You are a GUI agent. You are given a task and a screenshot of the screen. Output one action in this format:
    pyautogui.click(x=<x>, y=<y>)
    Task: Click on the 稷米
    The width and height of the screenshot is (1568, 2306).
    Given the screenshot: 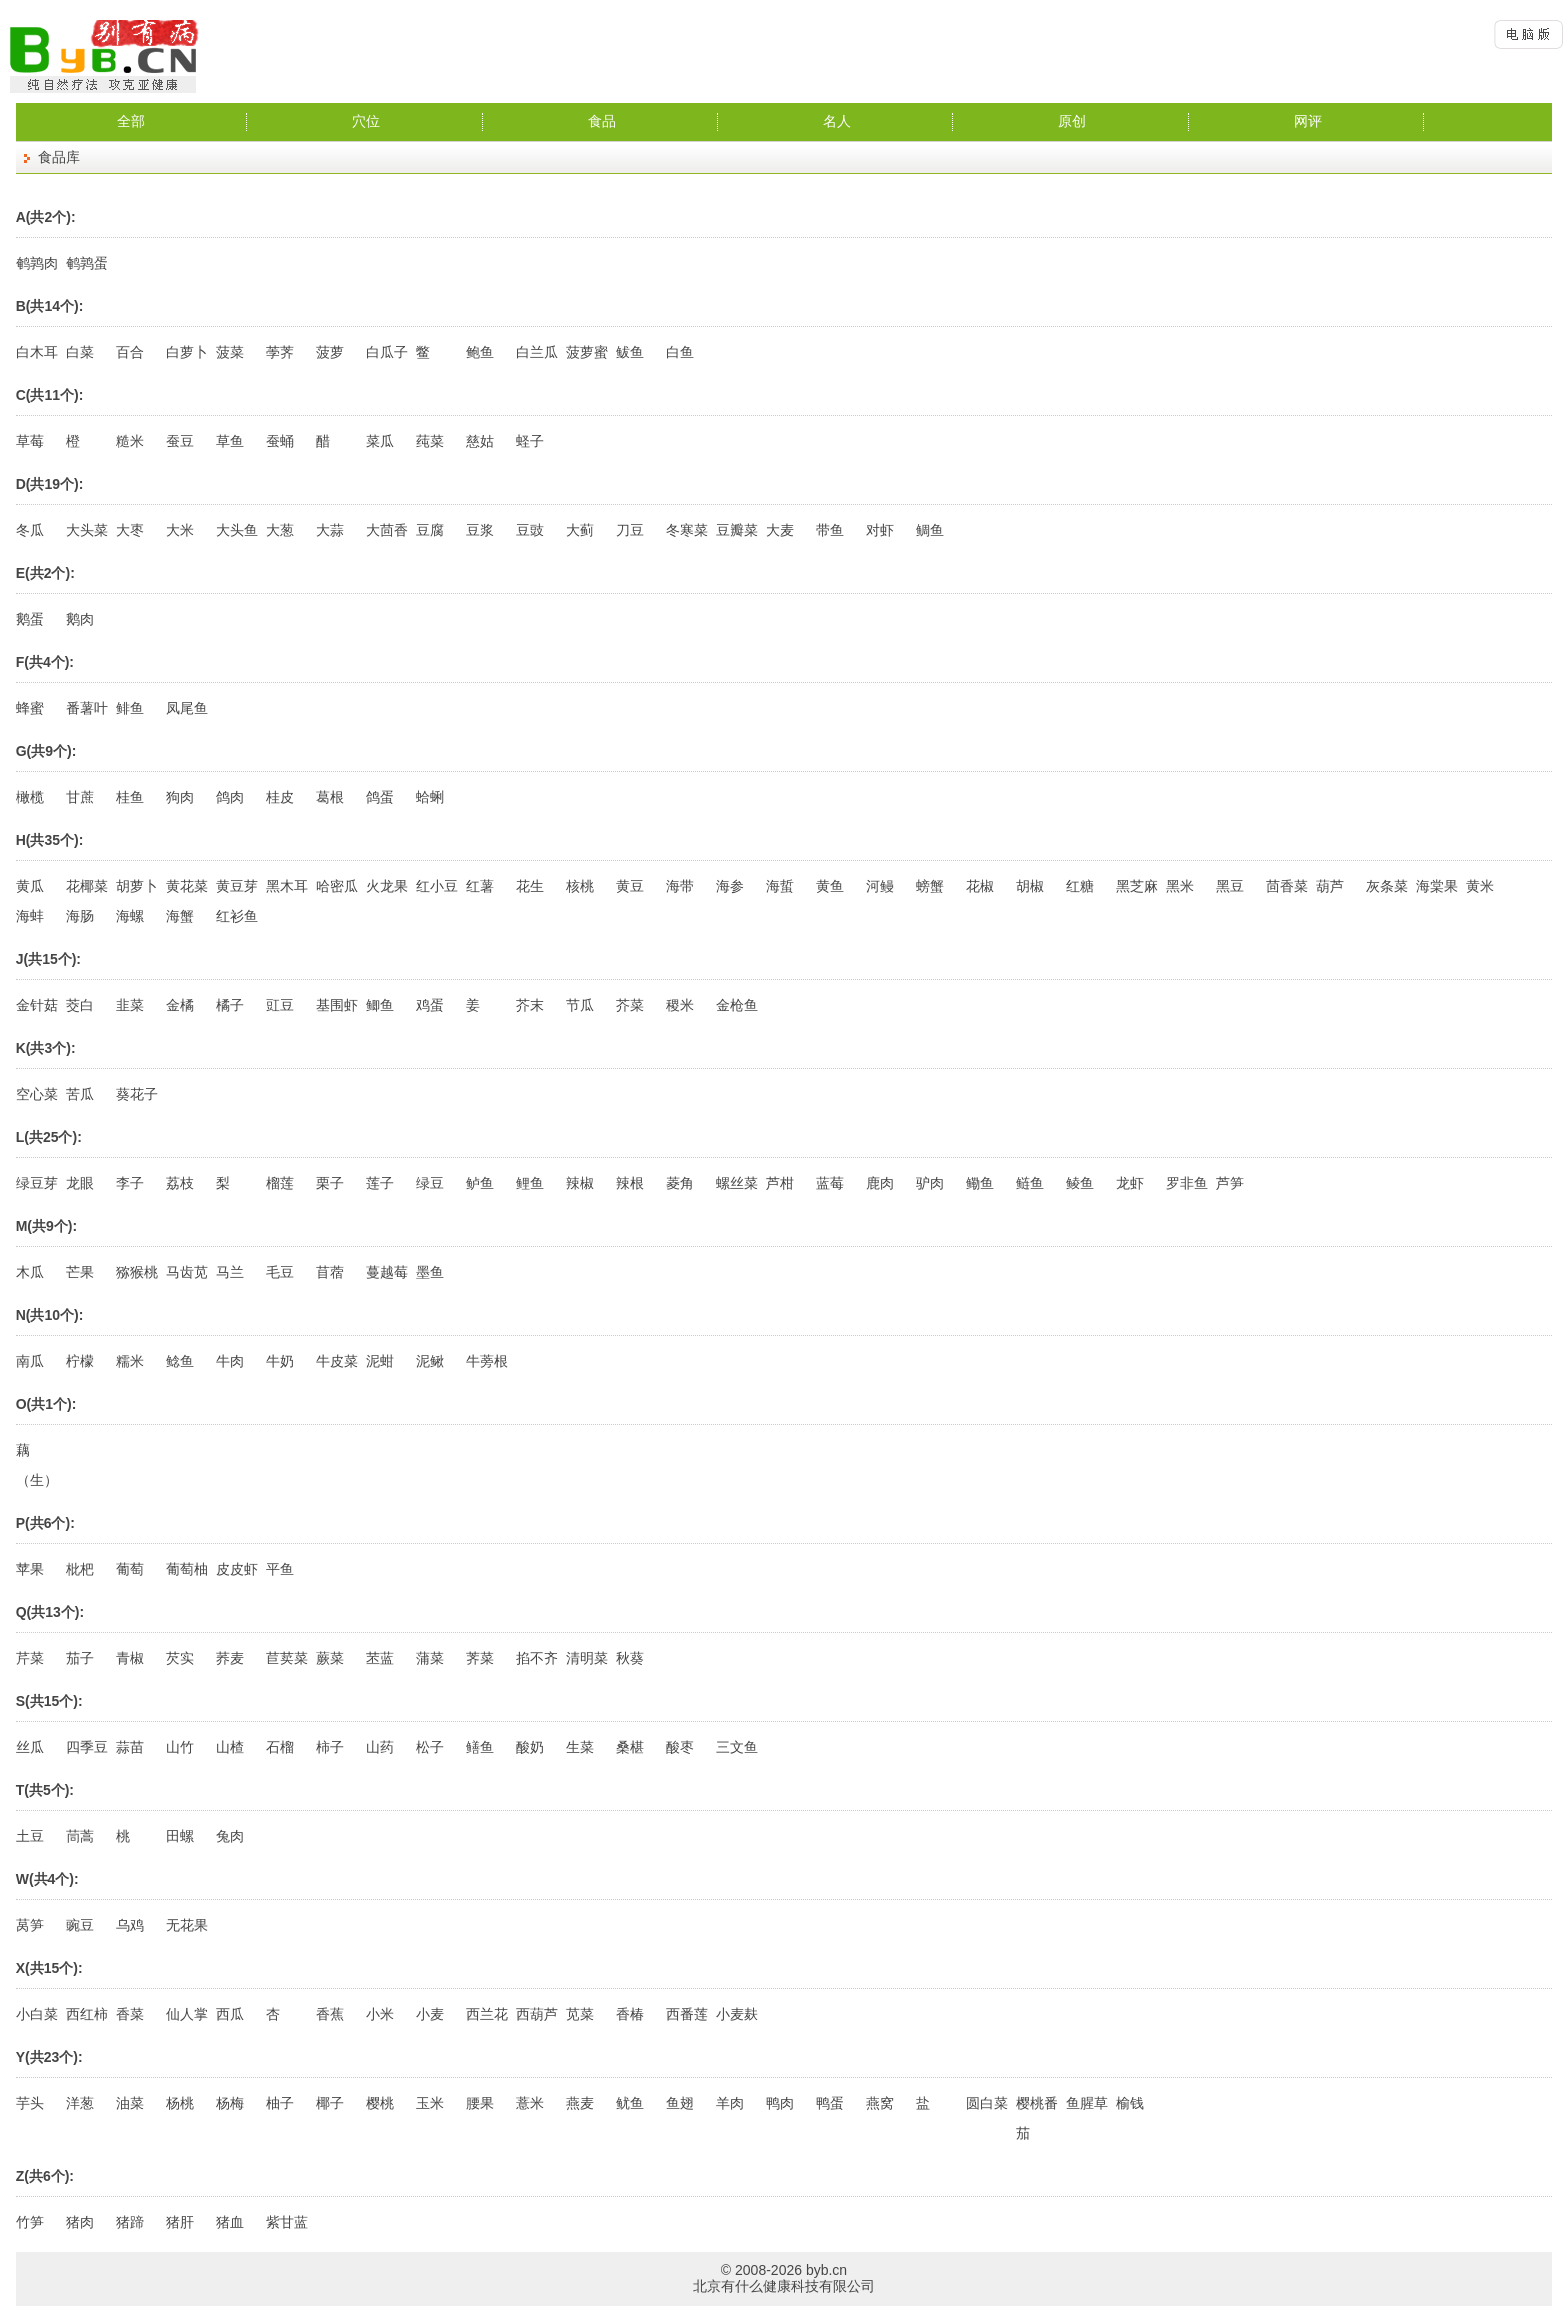 What is the action you would take?
    pyautogui.click(x=680, y=1005)
    